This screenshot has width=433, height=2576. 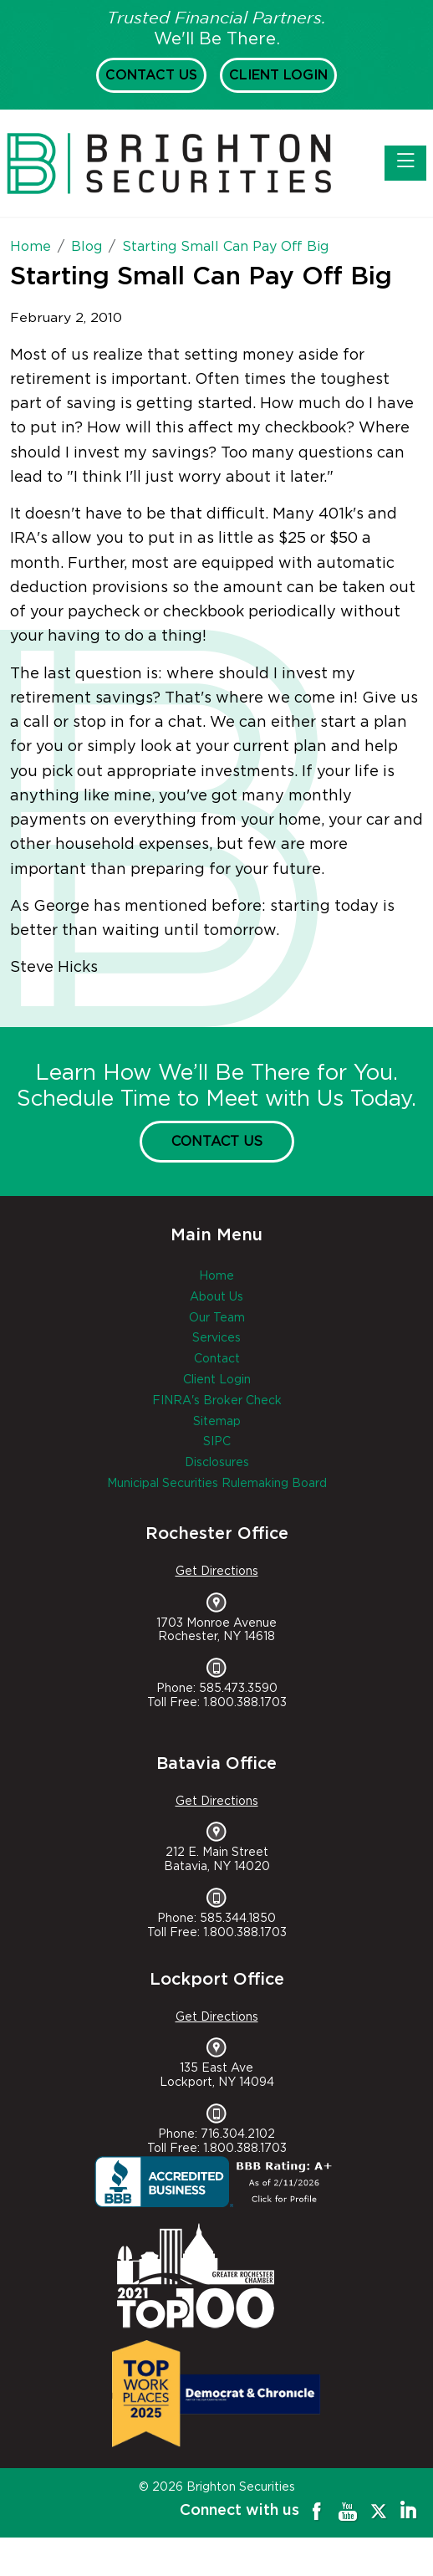 I want to click on Client Login, so click(x=278, y=75).